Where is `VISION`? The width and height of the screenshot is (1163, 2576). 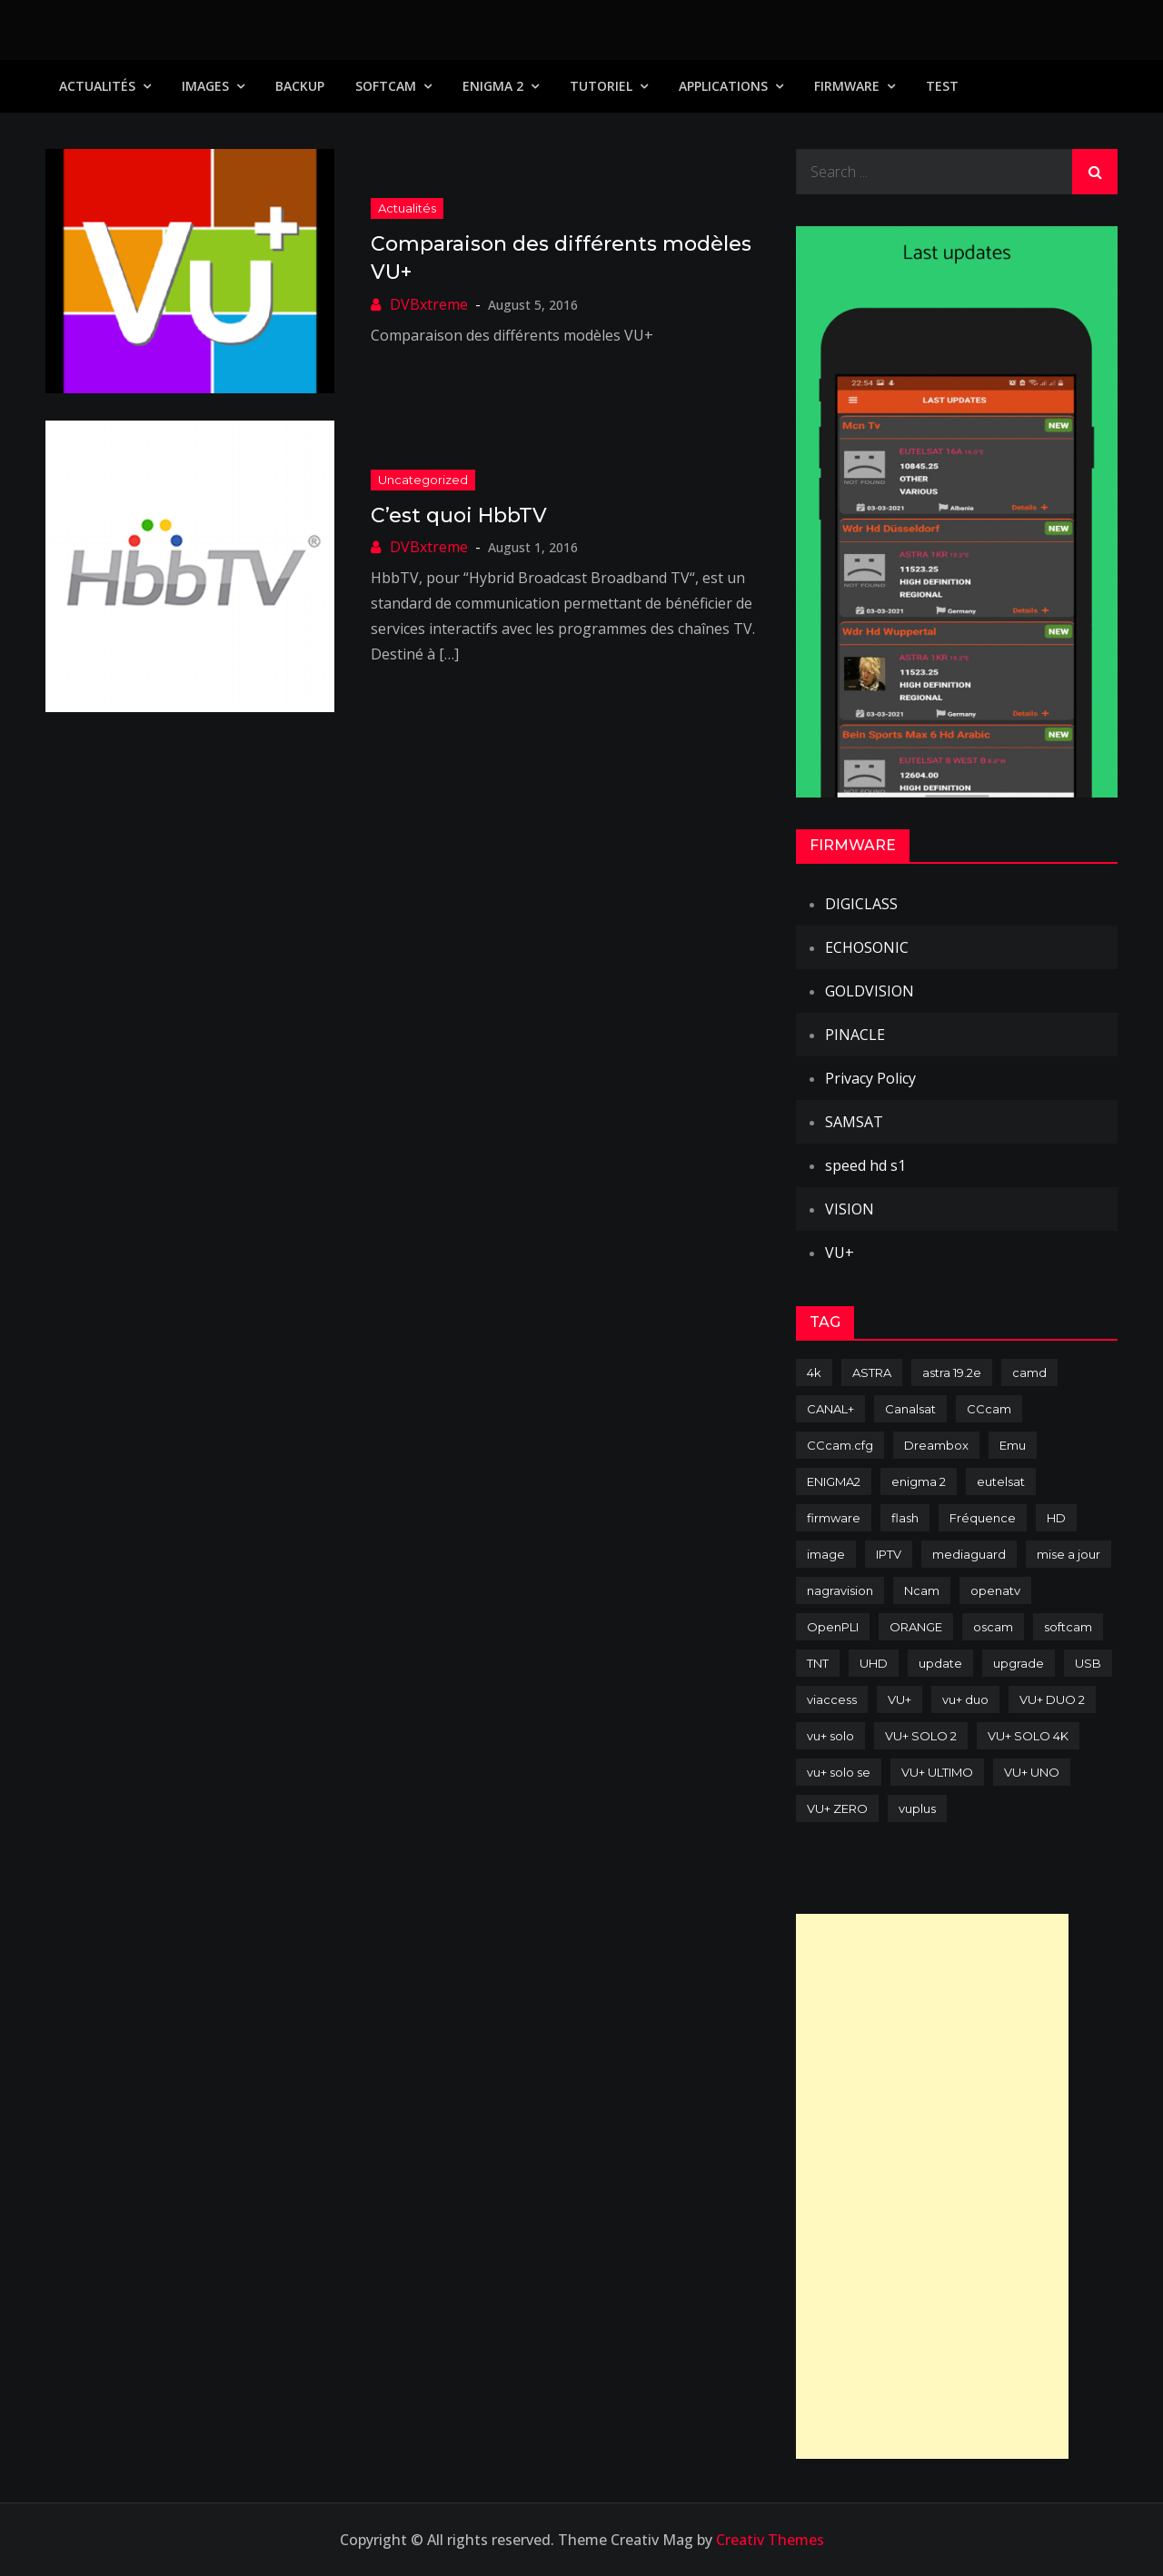 VISION is located at coordinates (849, 1209).